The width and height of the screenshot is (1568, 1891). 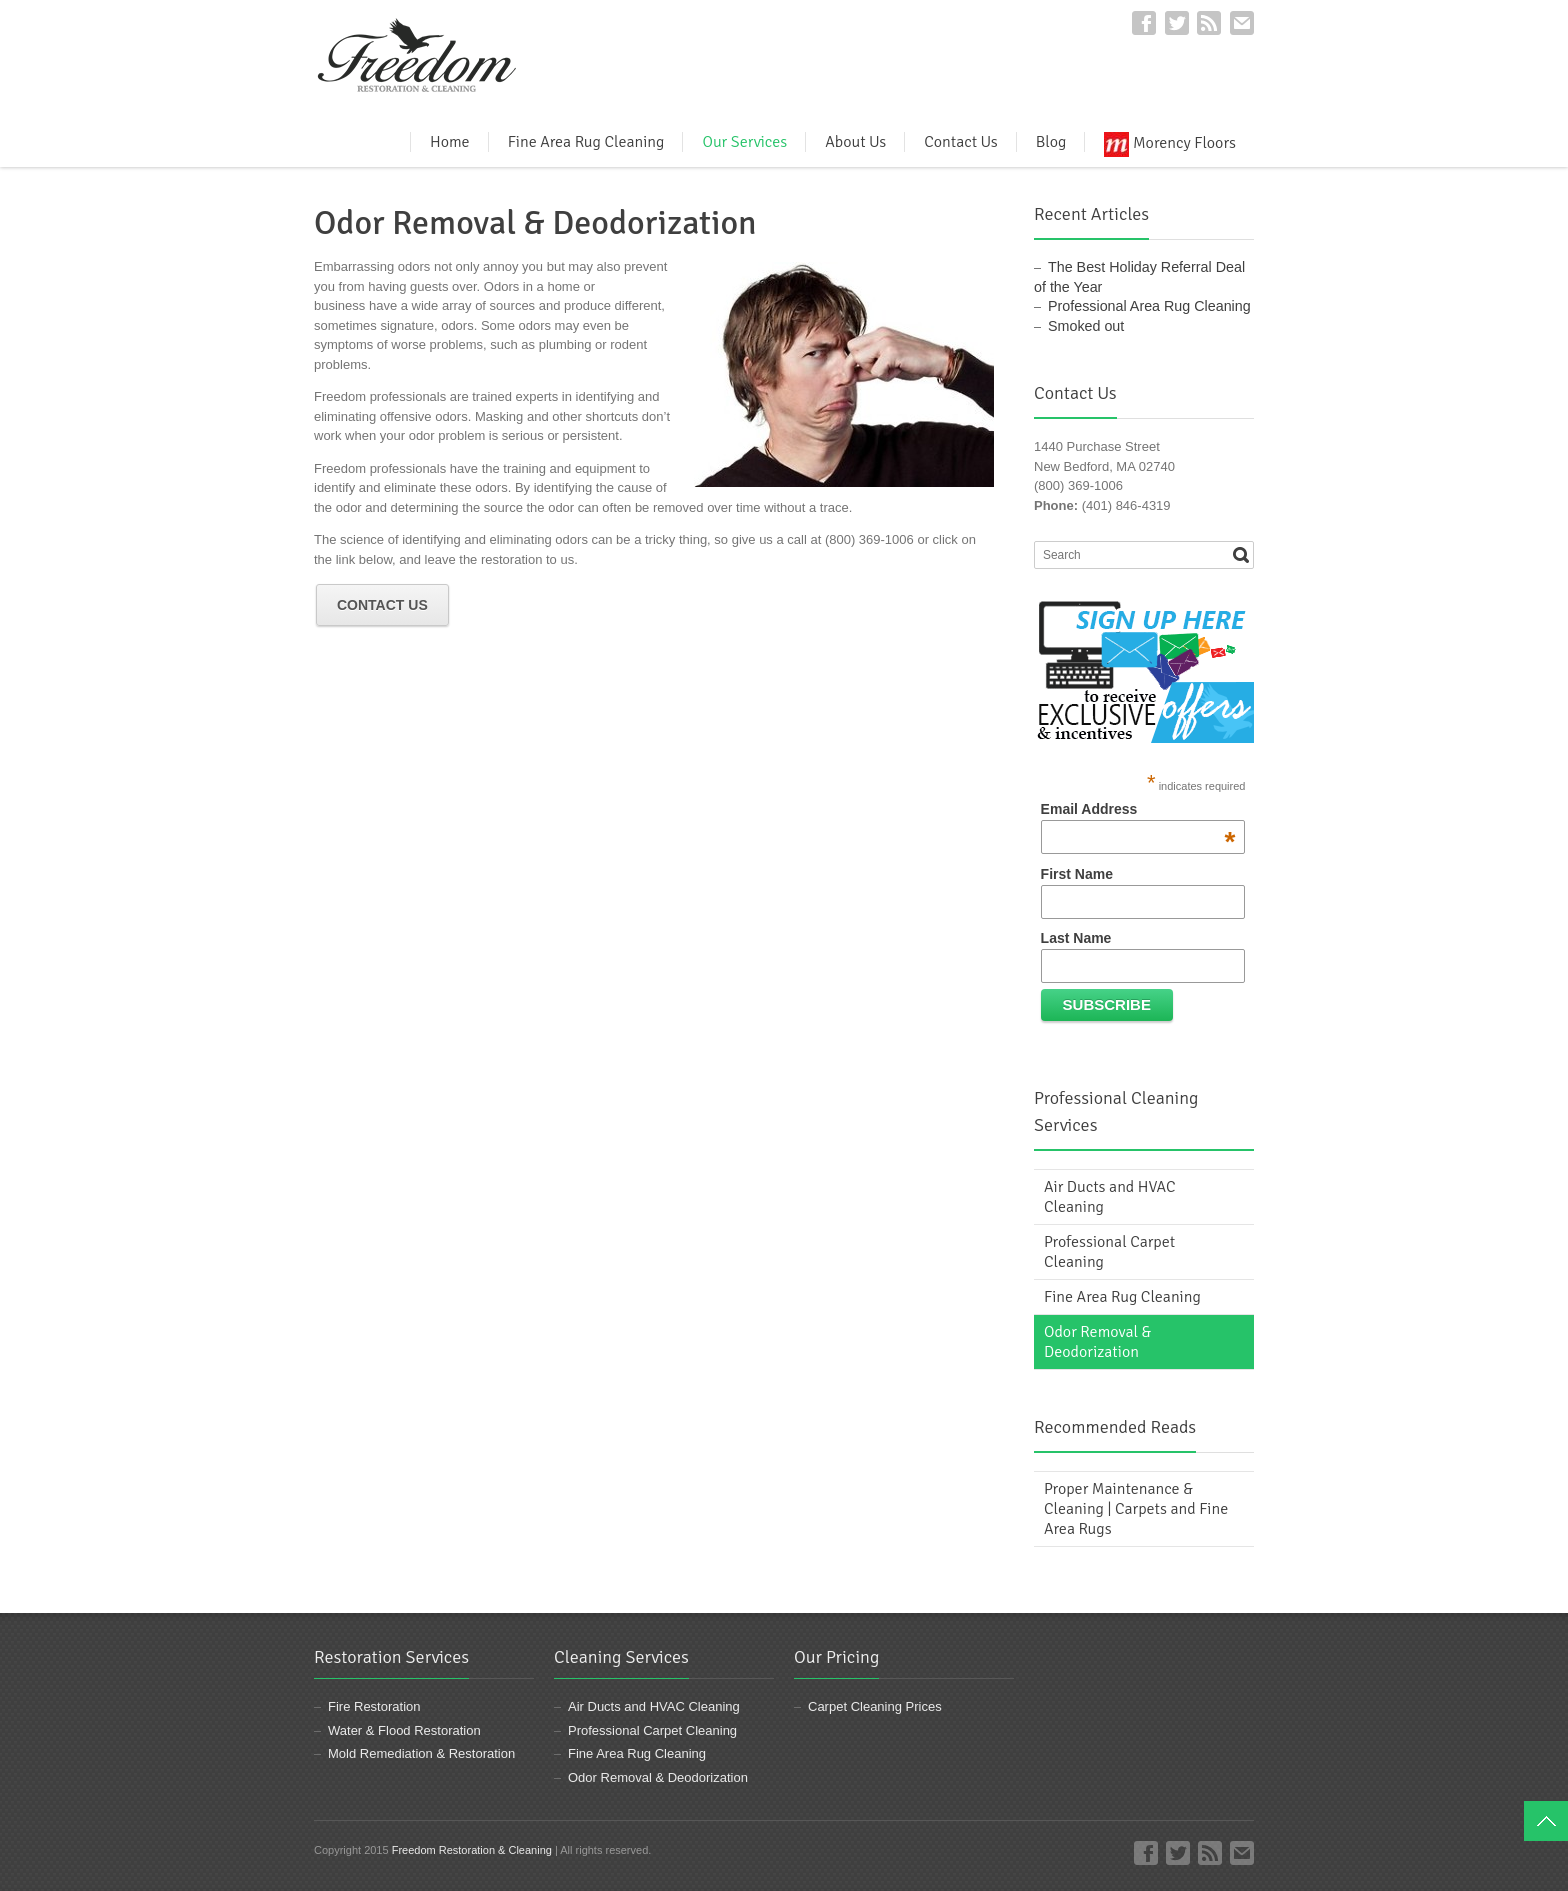 What do you see at coordinates (1170, 142) in the screenshot?
I see `Morency Floors` at bounding box center [1170, 142].